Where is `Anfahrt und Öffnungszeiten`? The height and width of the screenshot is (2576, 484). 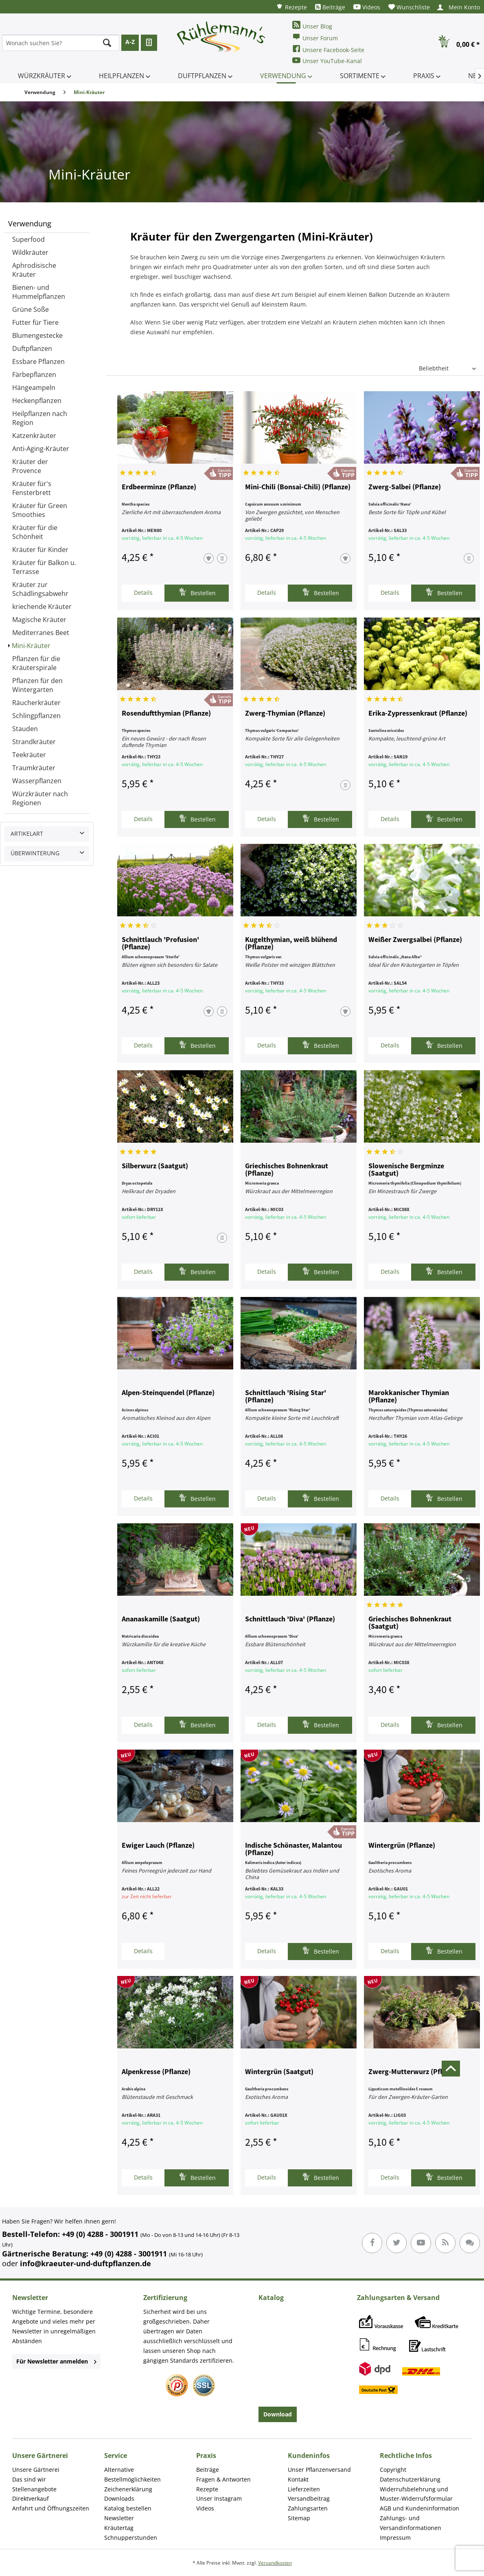
Anfahrt und Öffnungszeiten is located at coordinates (50, 2508).